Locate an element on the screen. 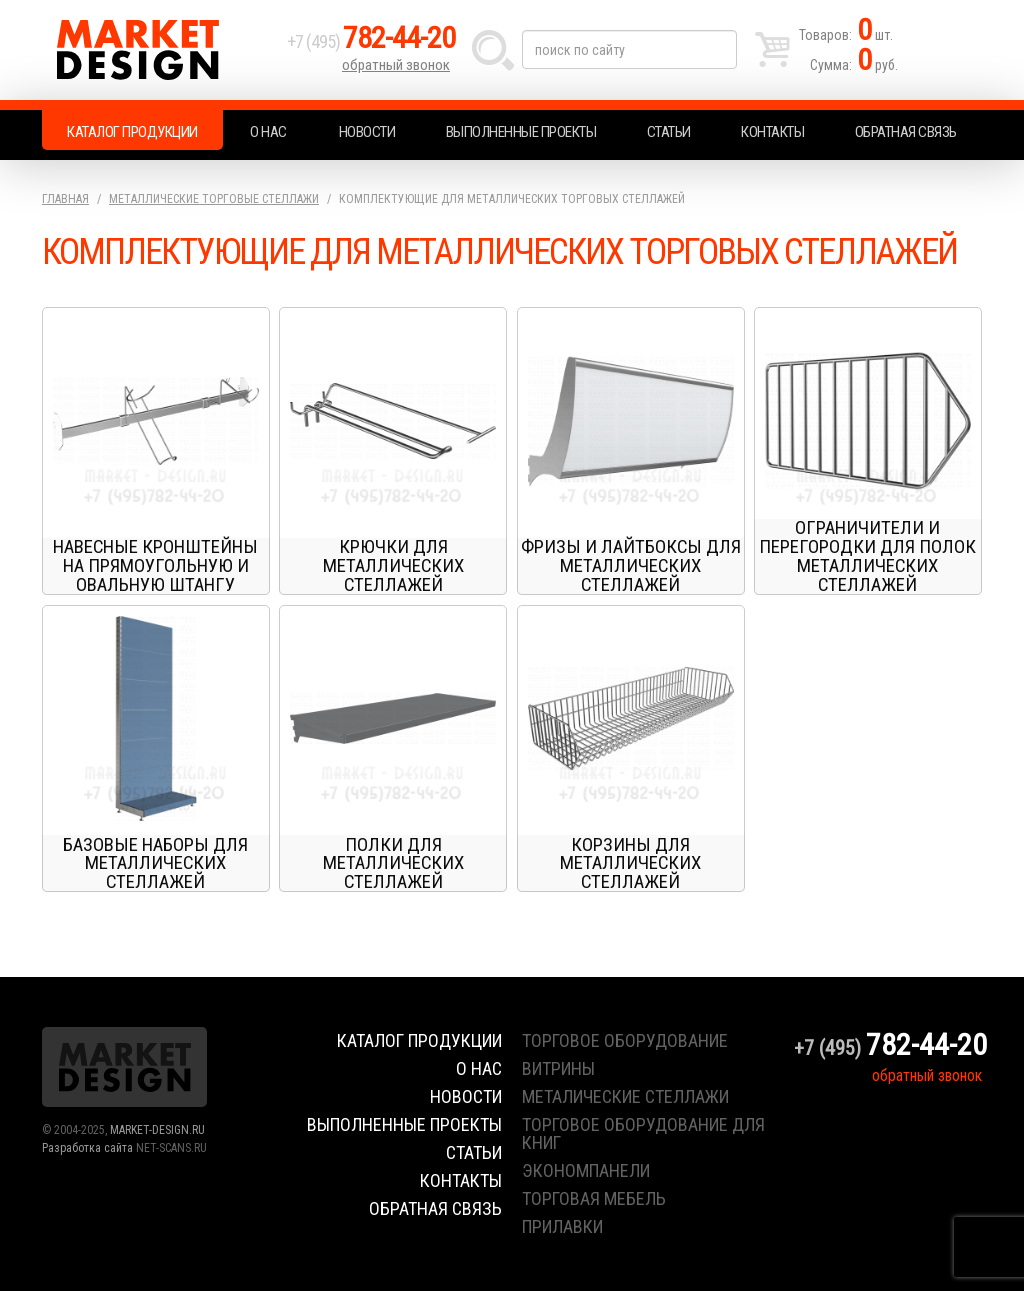  металические стеллажи is located at coordinates (625, 1096).